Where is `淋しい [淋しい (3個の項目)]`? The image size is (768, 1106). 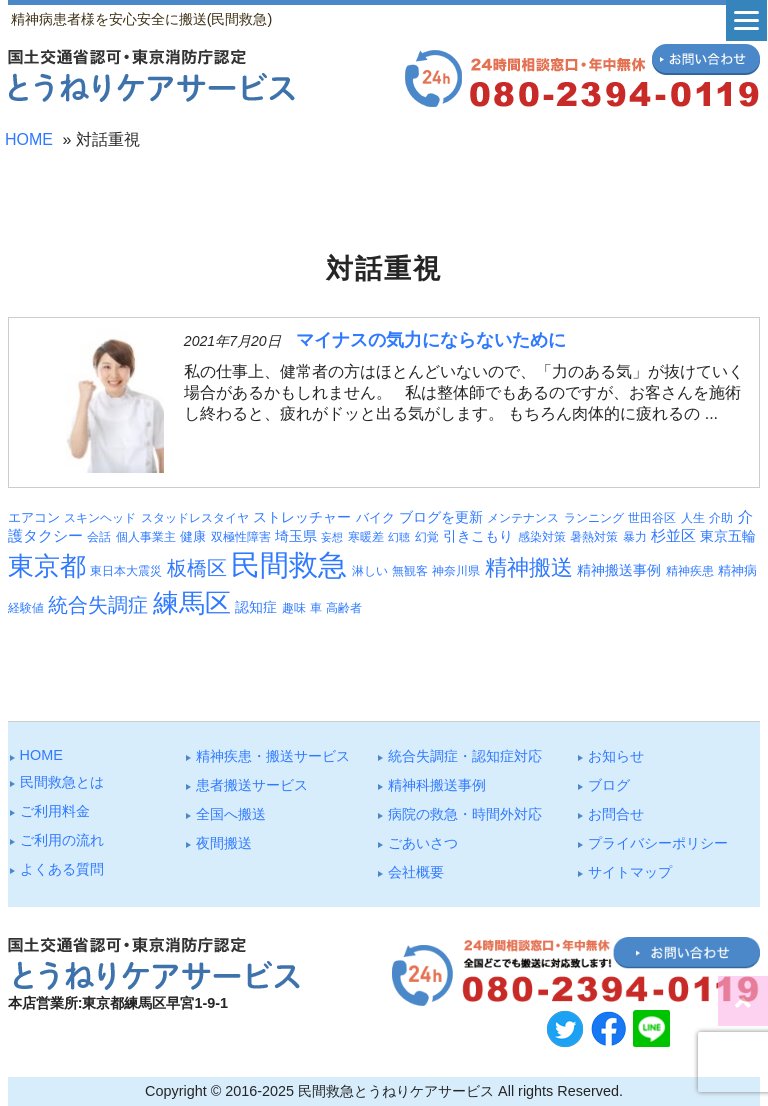
淋しい [淋しい (3個の項目)] is located at coordinates (370, 571).